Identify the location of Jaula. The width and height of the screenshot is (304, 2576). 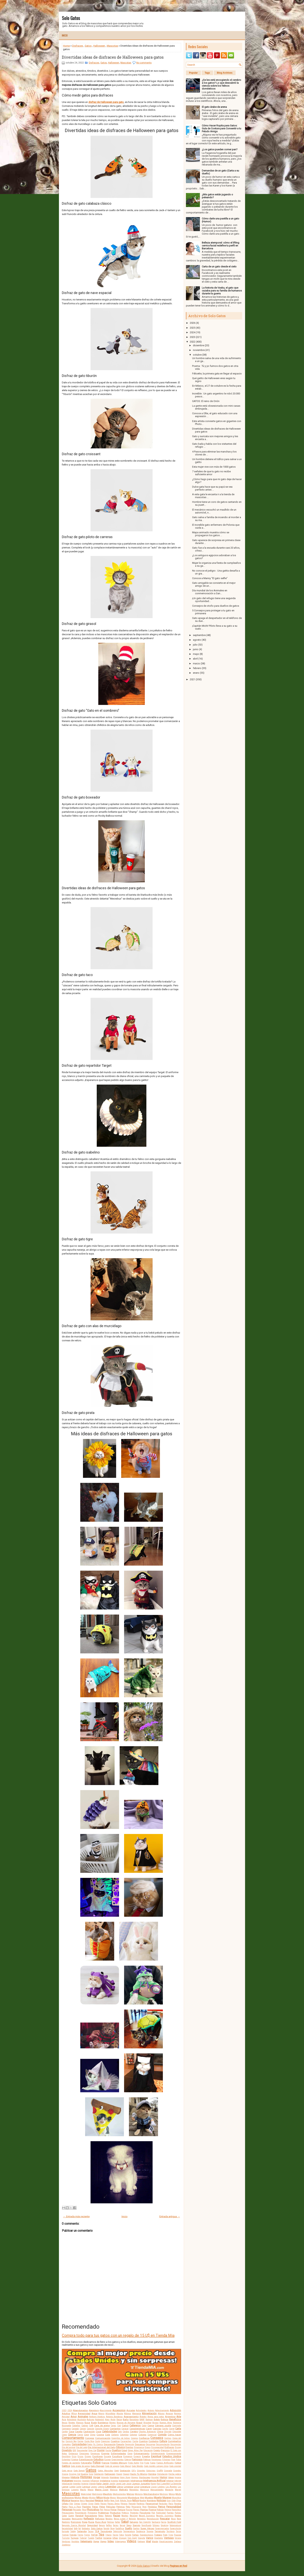
(128, 2483).